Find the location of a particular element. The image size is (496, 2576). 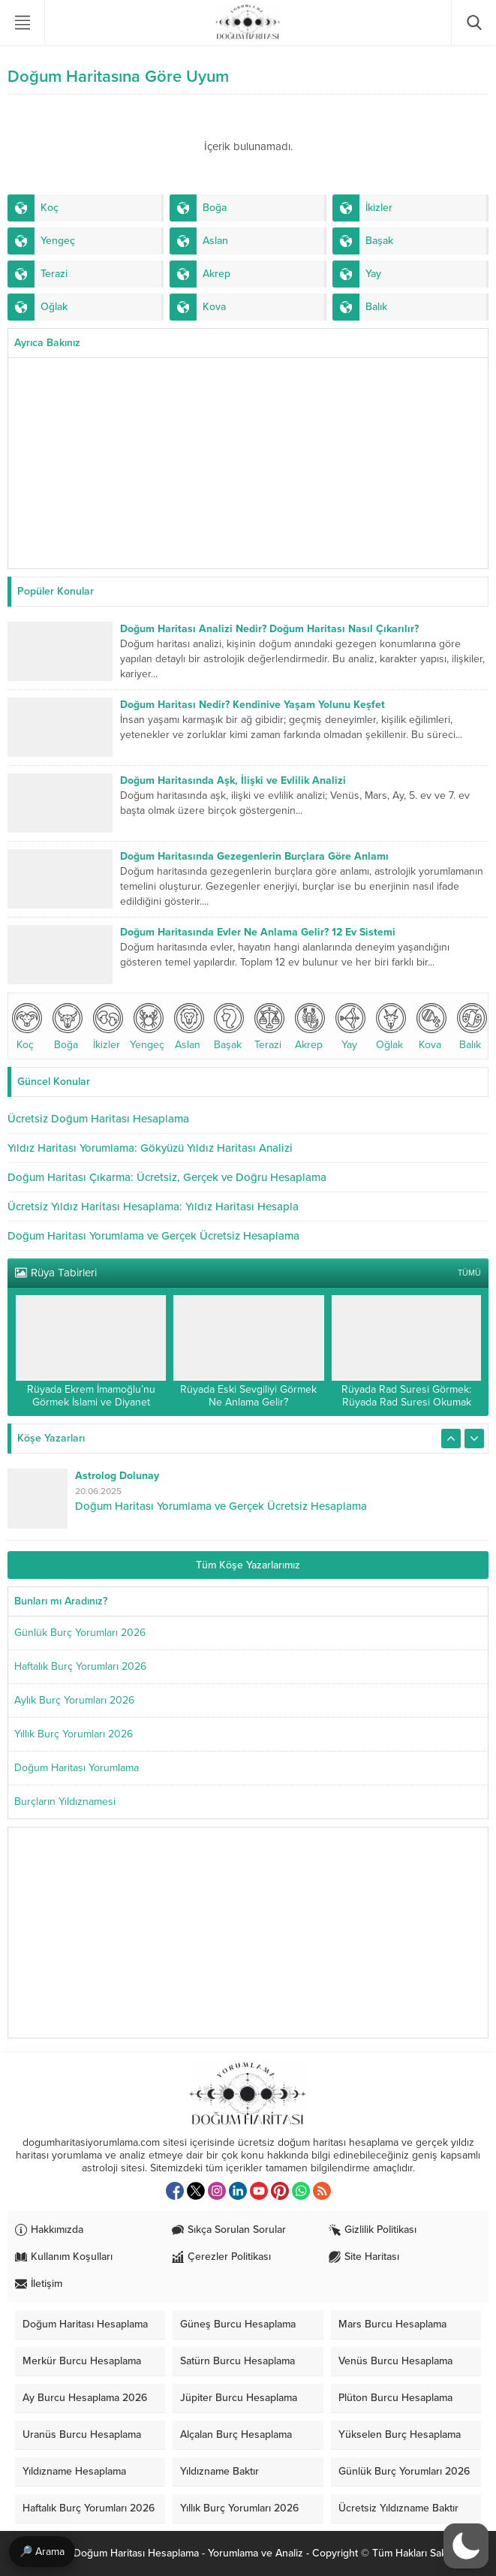

Burçların Yıldıznamesi is located at coordinates (65, 1801).